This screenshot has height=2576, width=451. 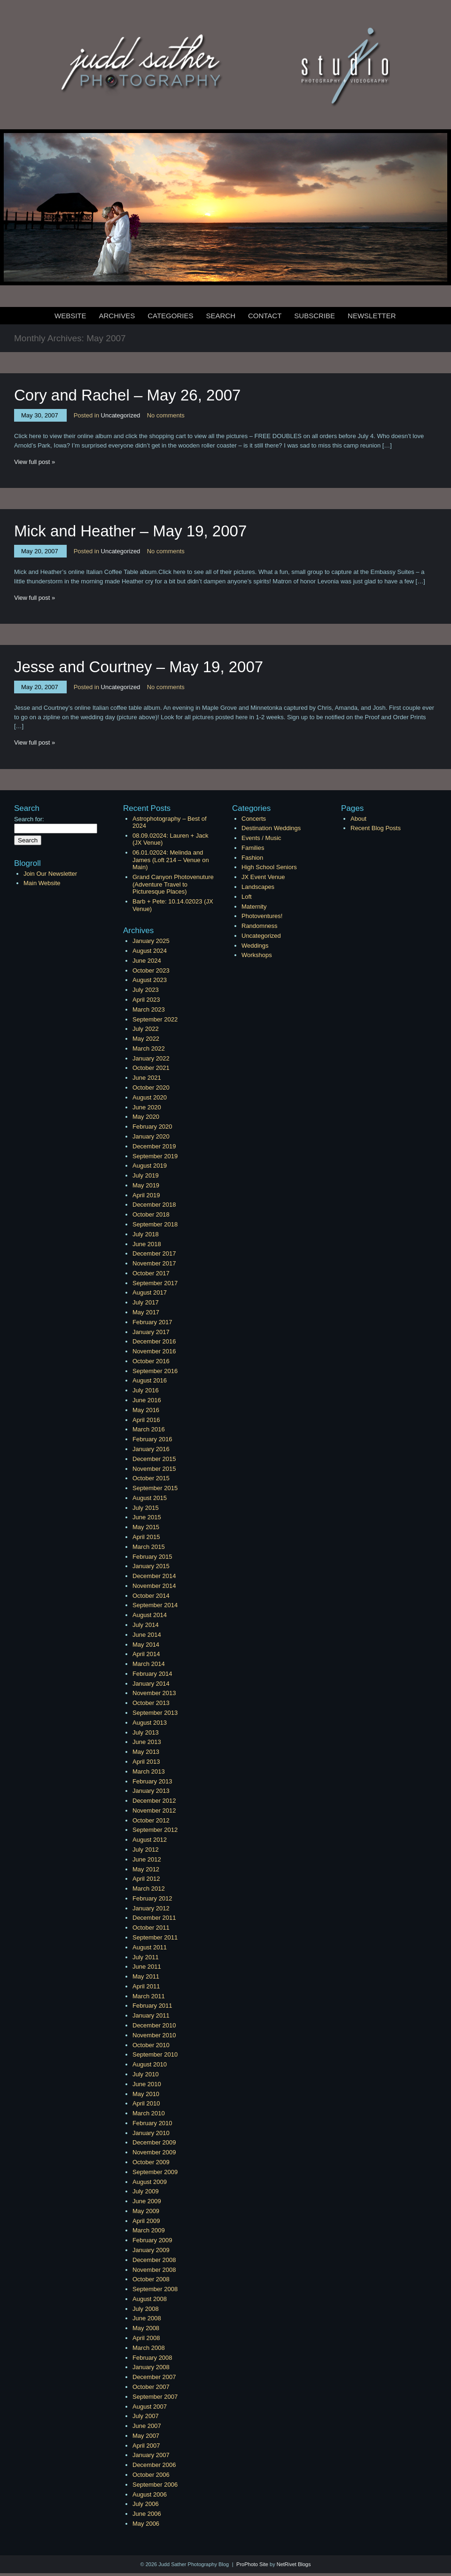 What do you see at coordinates (146, 1761) in the screenshot?
I see `April 2013` at bounding box center [146, 1761].